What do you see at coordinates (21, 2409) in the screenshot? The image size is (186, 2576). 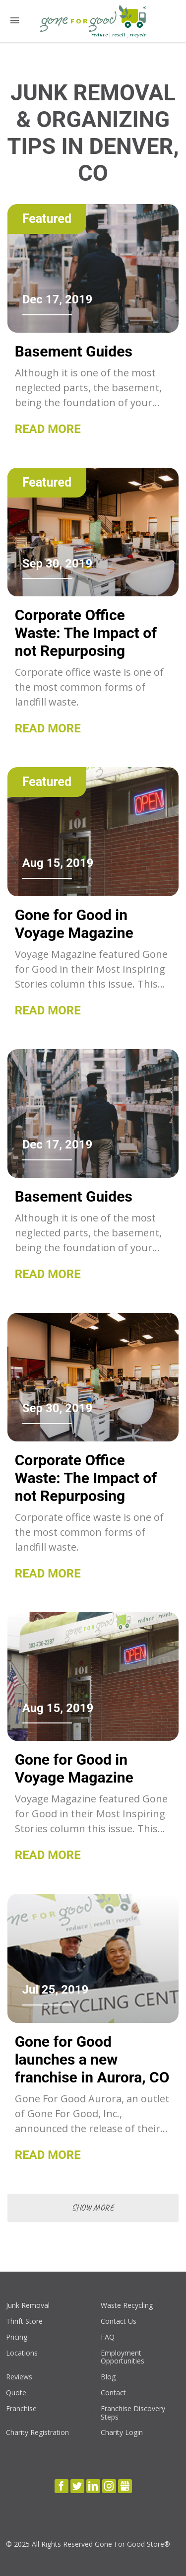 I see `Franchise` at bounding box center [21, 2409].